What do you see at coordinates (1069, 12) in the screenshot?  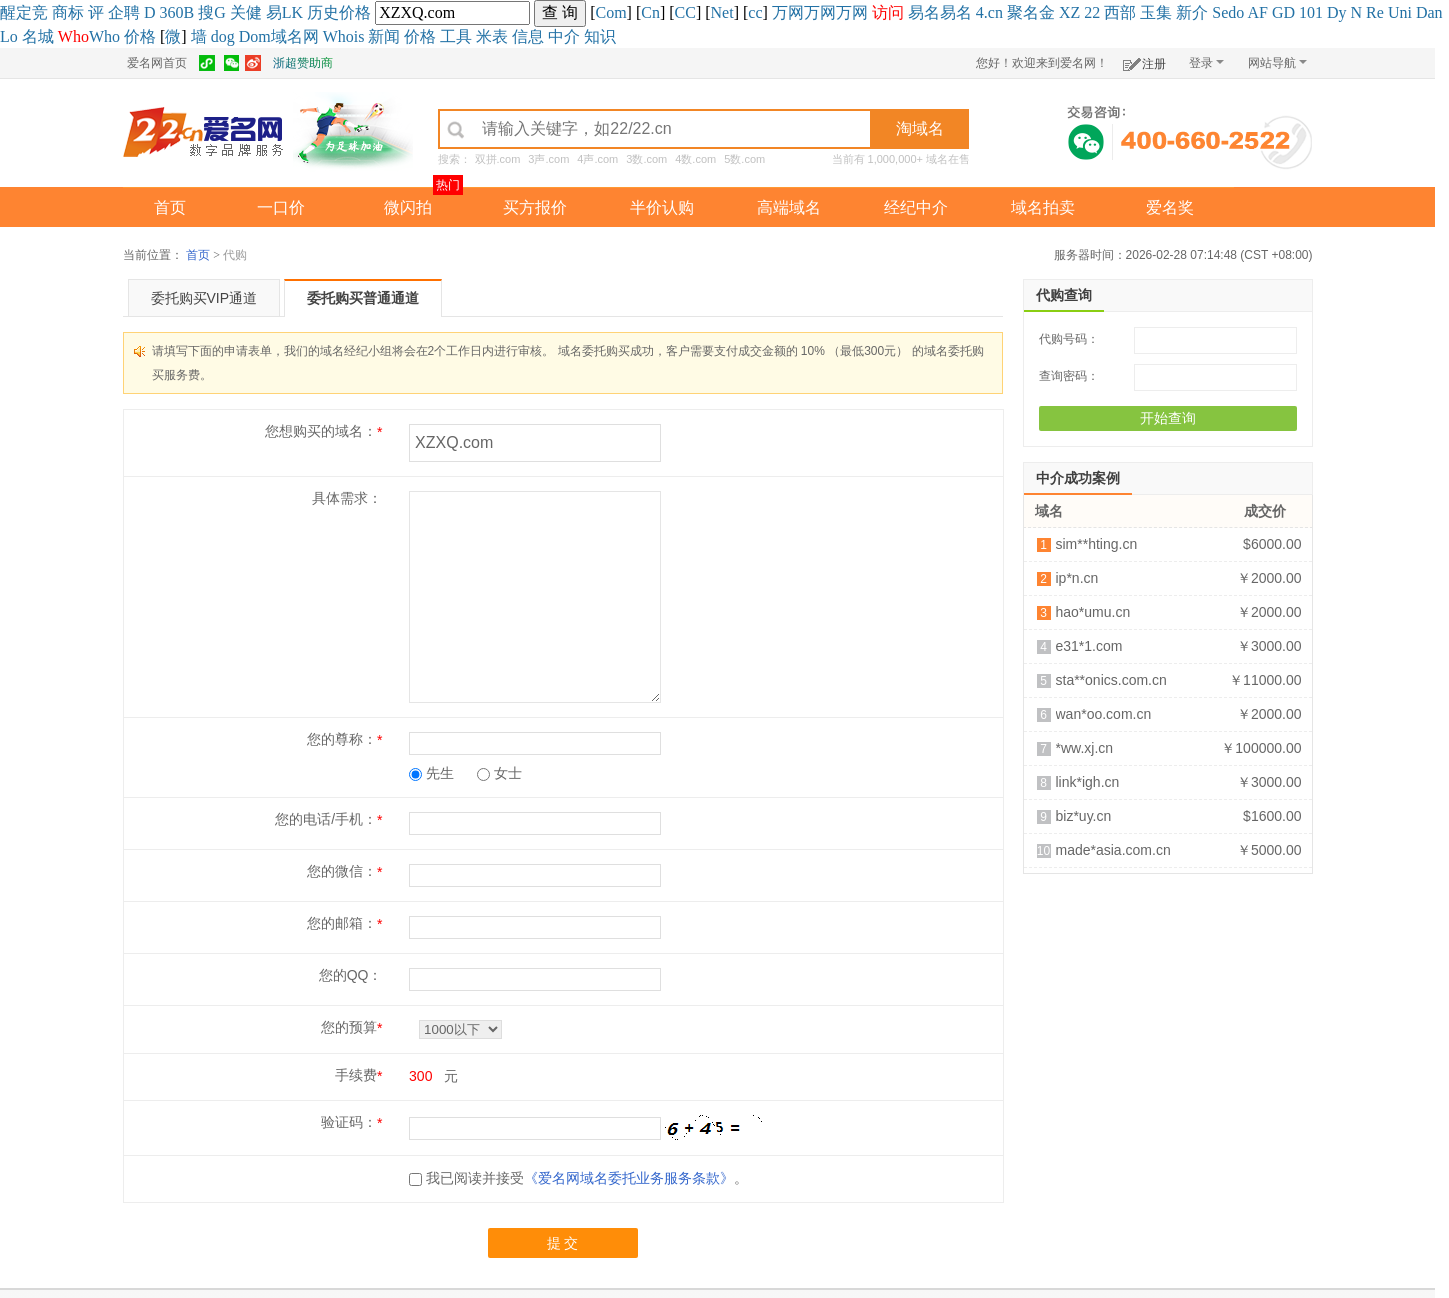 I see `XZ` at bounding box center [1069, 12].